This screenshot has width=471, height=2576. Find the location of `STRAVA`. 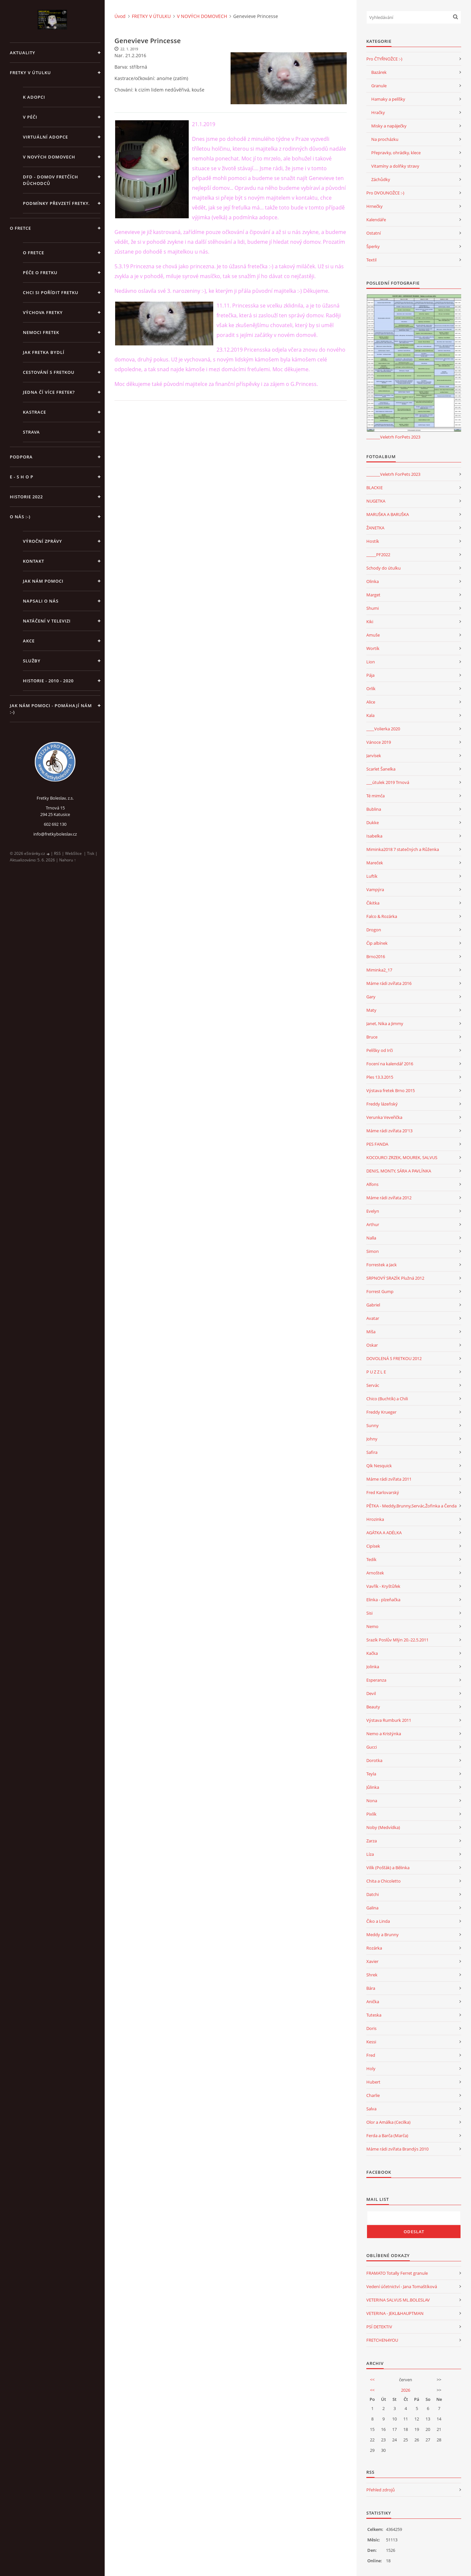

STRAVA is located at coordinates (31, 432).